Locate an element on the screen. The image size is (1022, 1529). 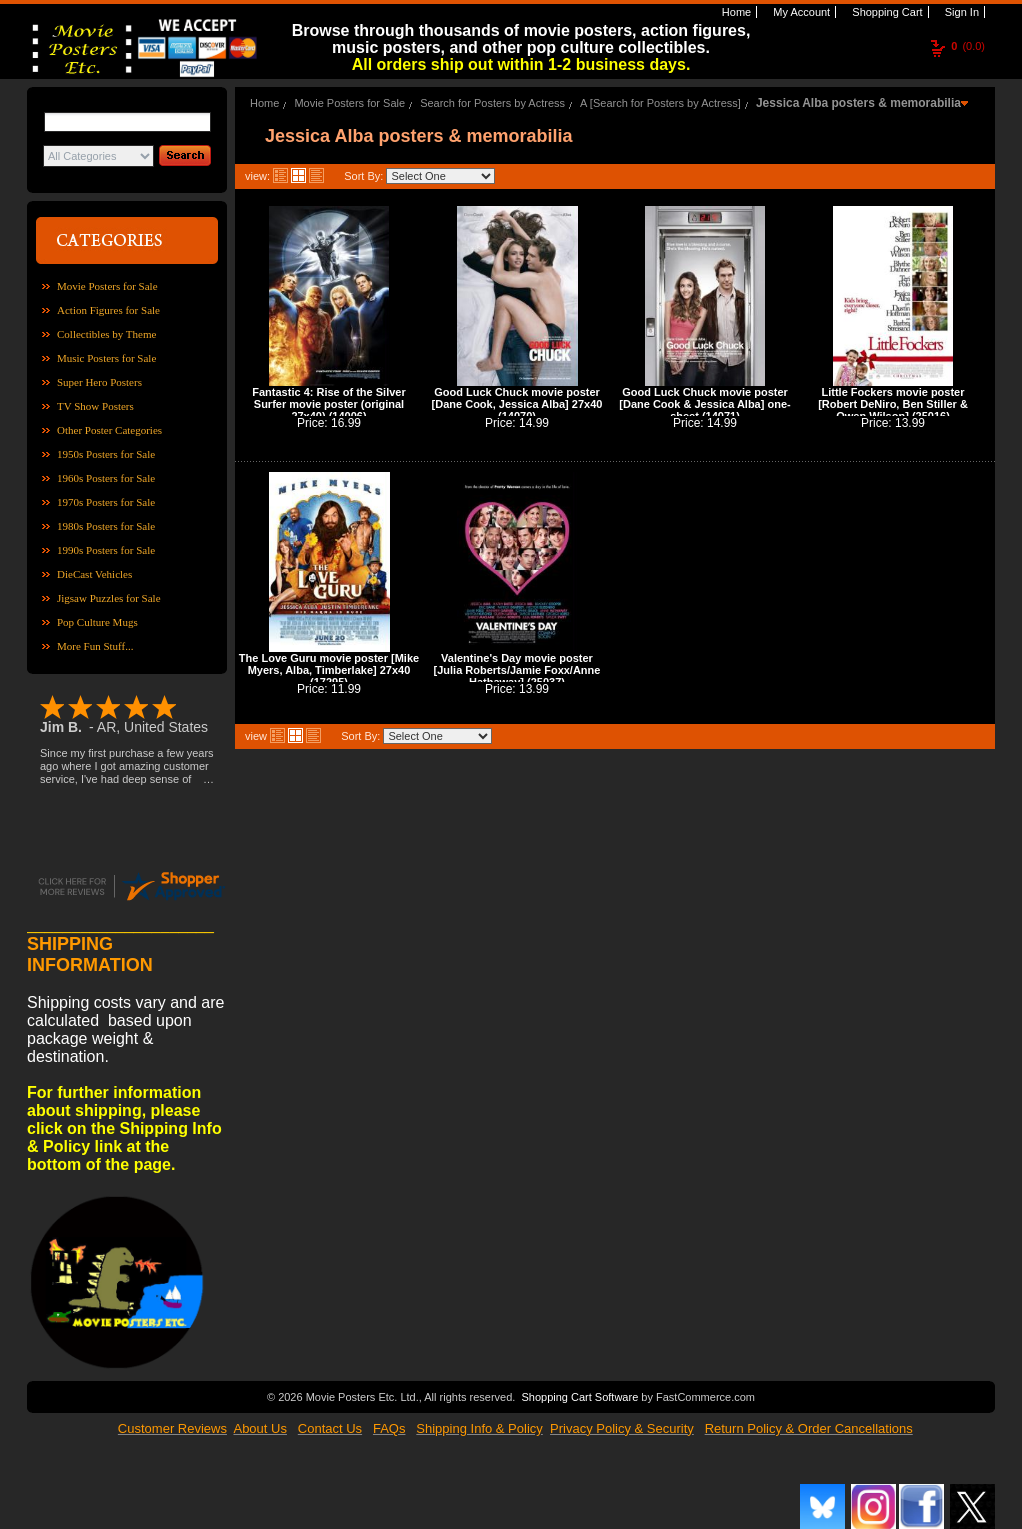
The Love Guru movie poster [Mike Myers, Alba, Timberlake] 27x40 (17295) is located at coordinates (329, 670).